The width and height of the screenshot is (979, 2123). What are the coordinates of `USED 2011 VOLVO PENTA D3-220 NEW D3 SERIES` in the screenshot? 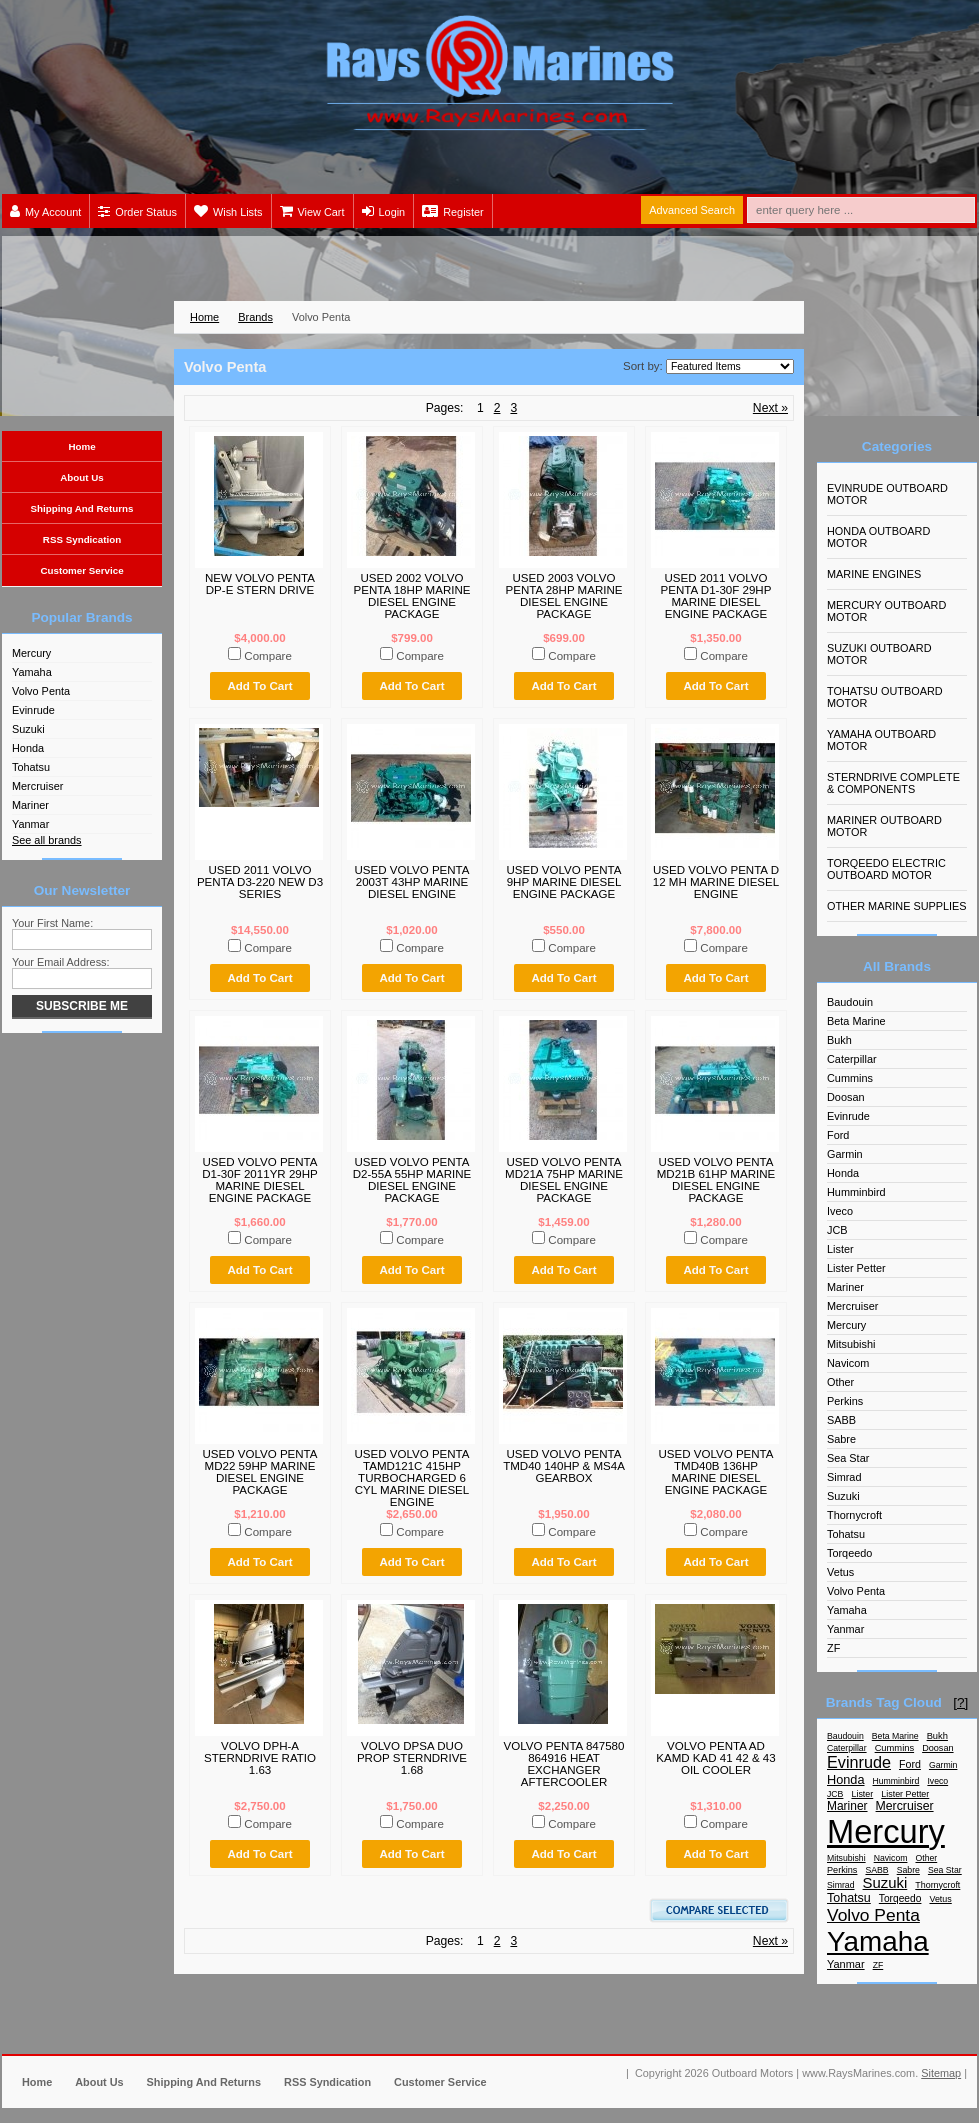 It's located at (260, 882).